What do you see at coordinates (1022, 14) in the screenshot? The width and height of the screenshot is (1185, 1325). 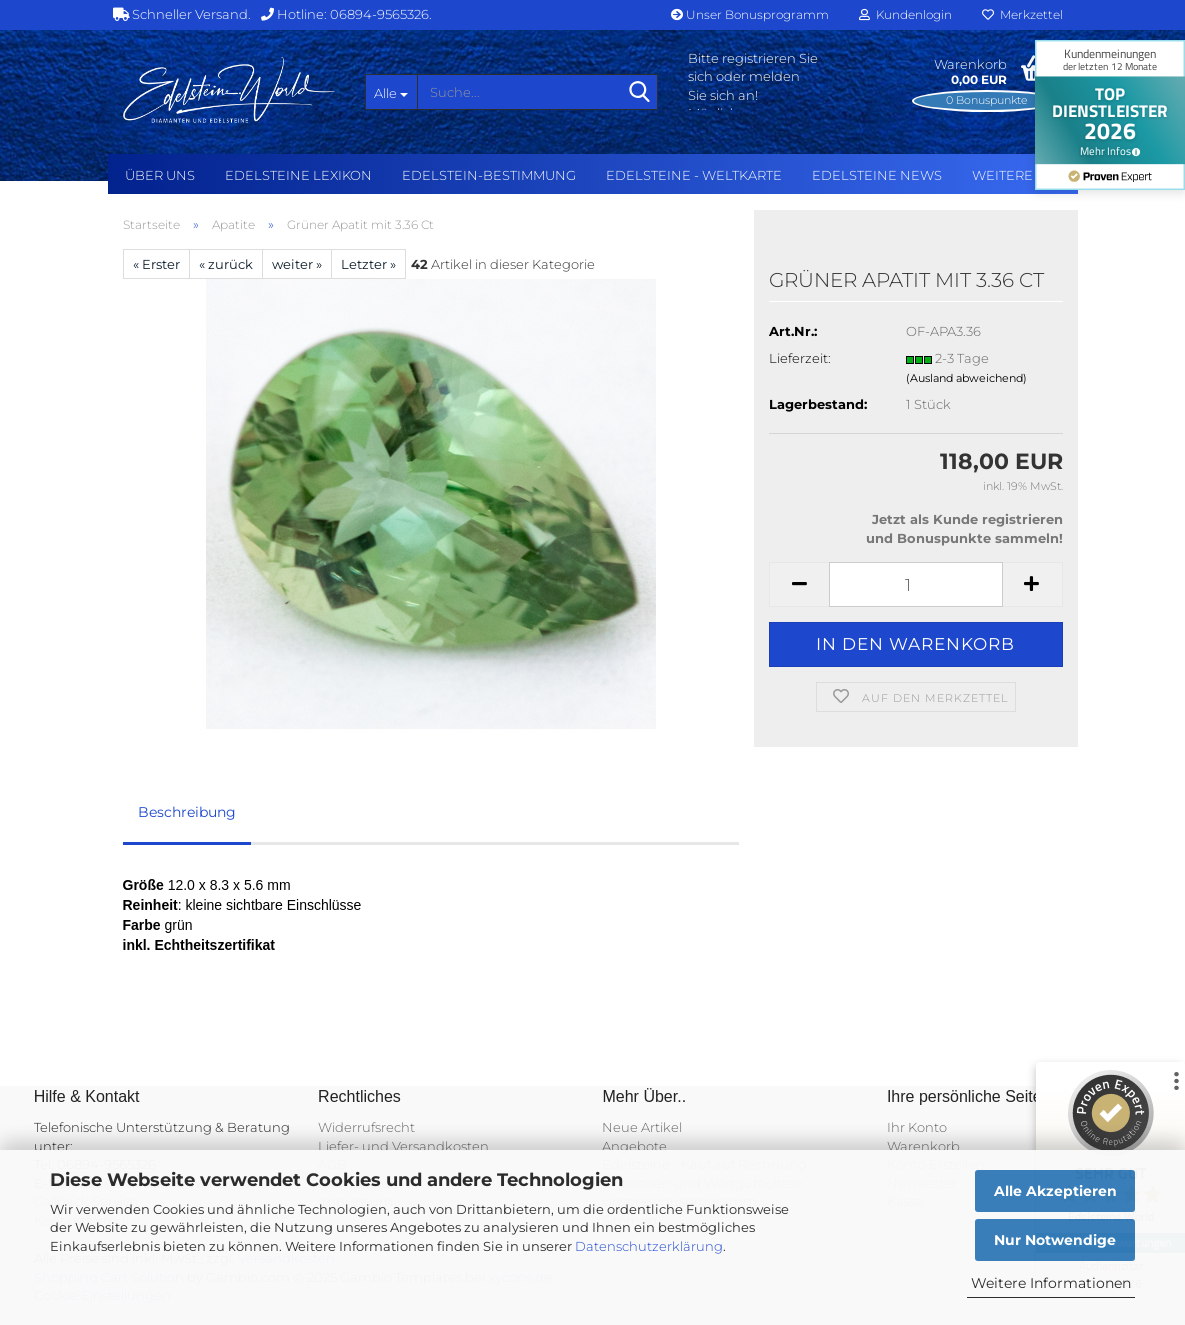 I see `Merkzettel` at bounding box center [1022, 14].